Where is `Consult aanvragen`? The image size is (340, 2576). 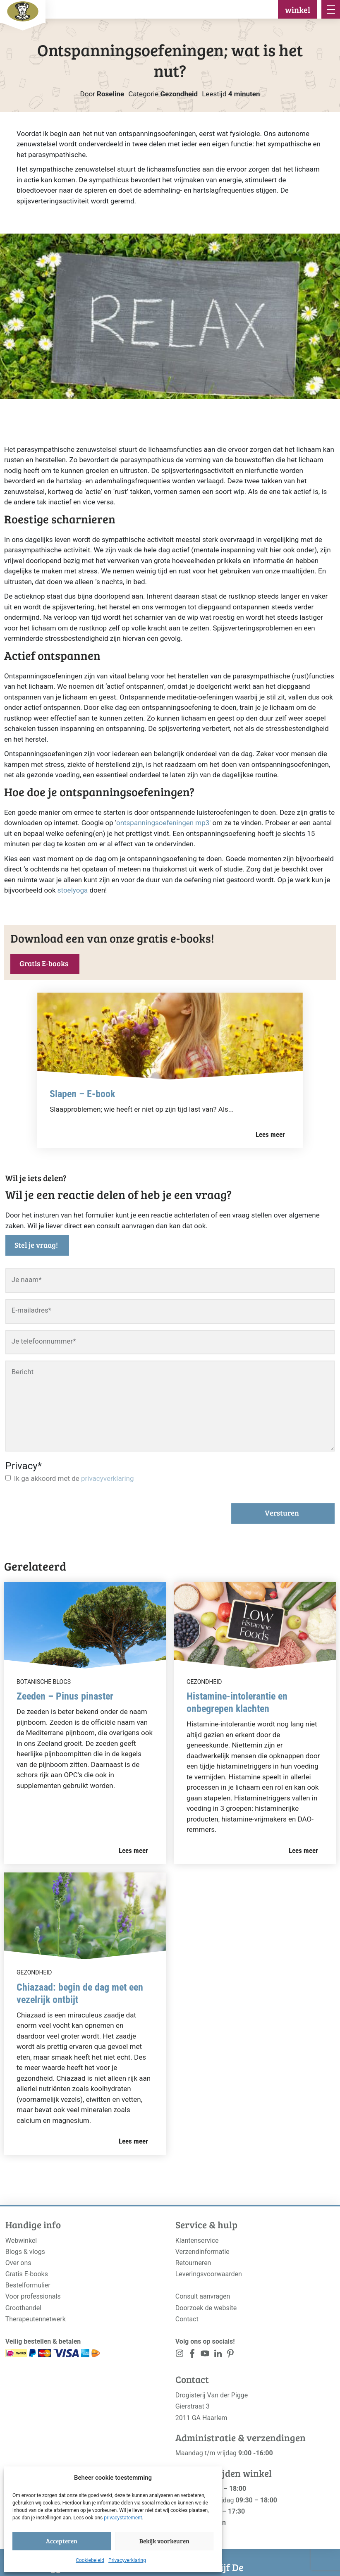
Consult aanvragen is located at coordinates (202, 2296).